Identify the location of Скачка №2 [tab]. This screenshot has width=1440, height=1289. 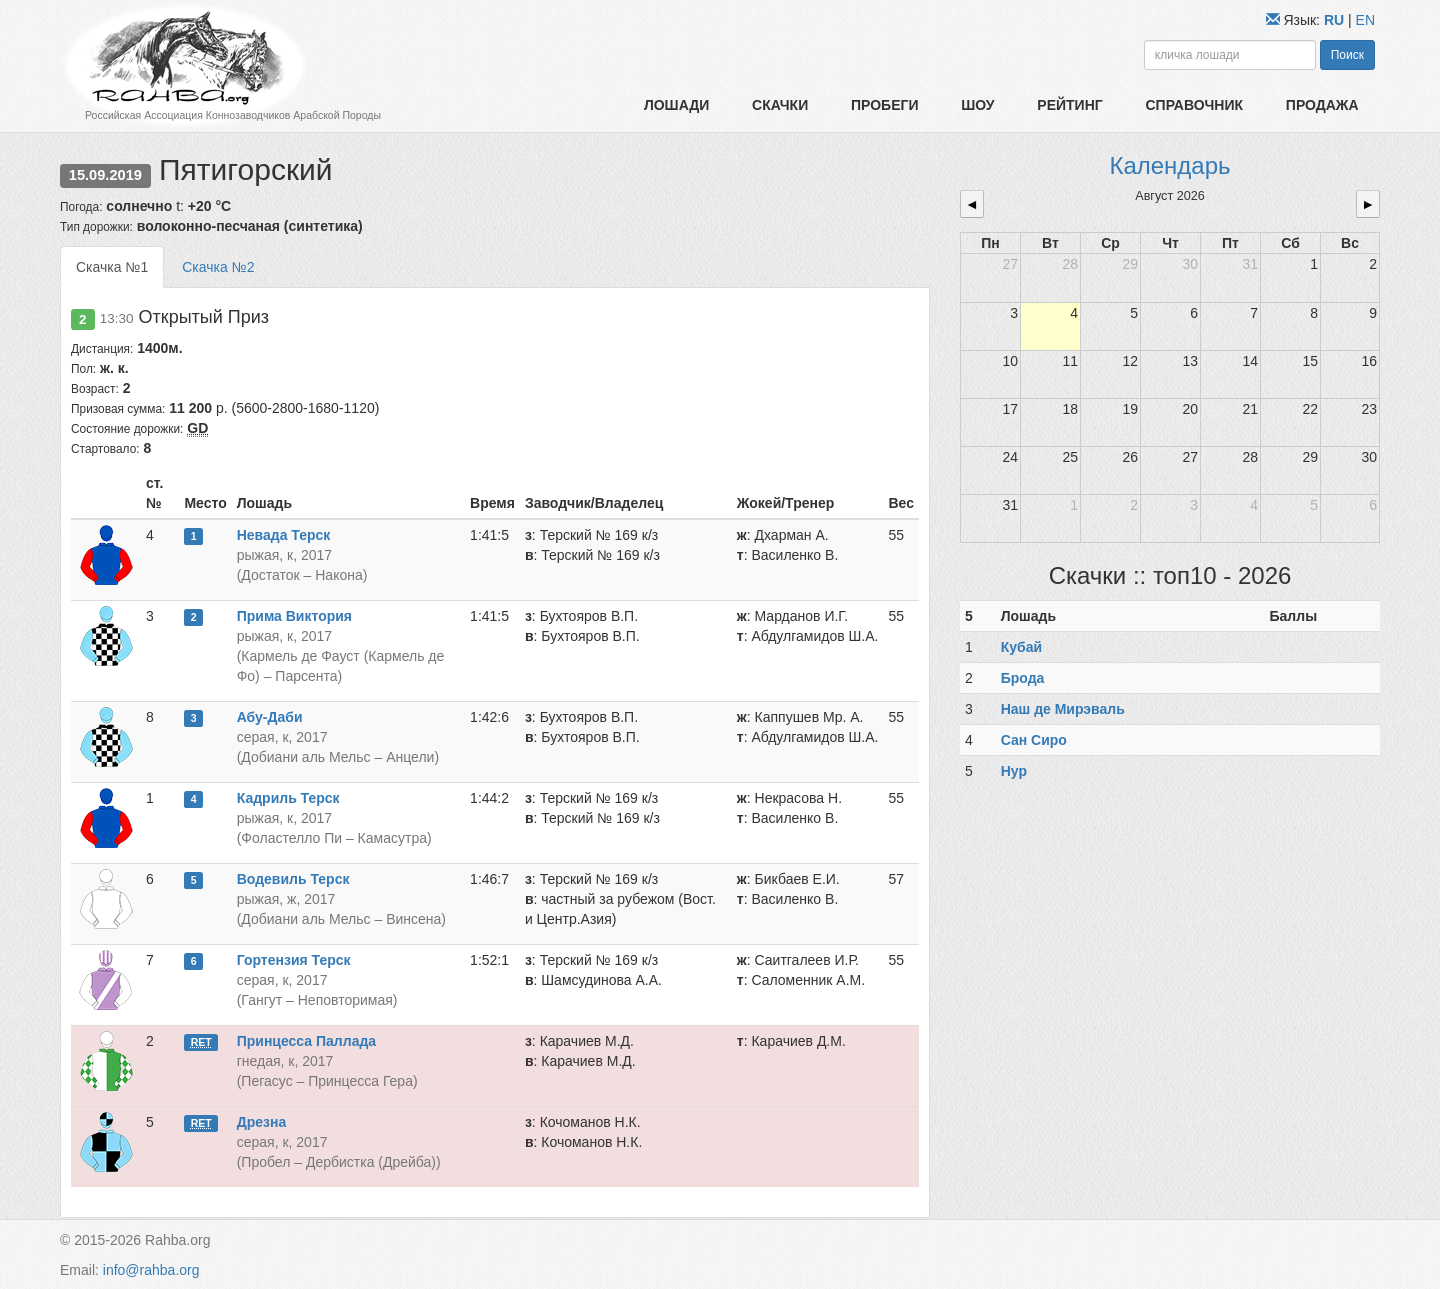
(218, 267).